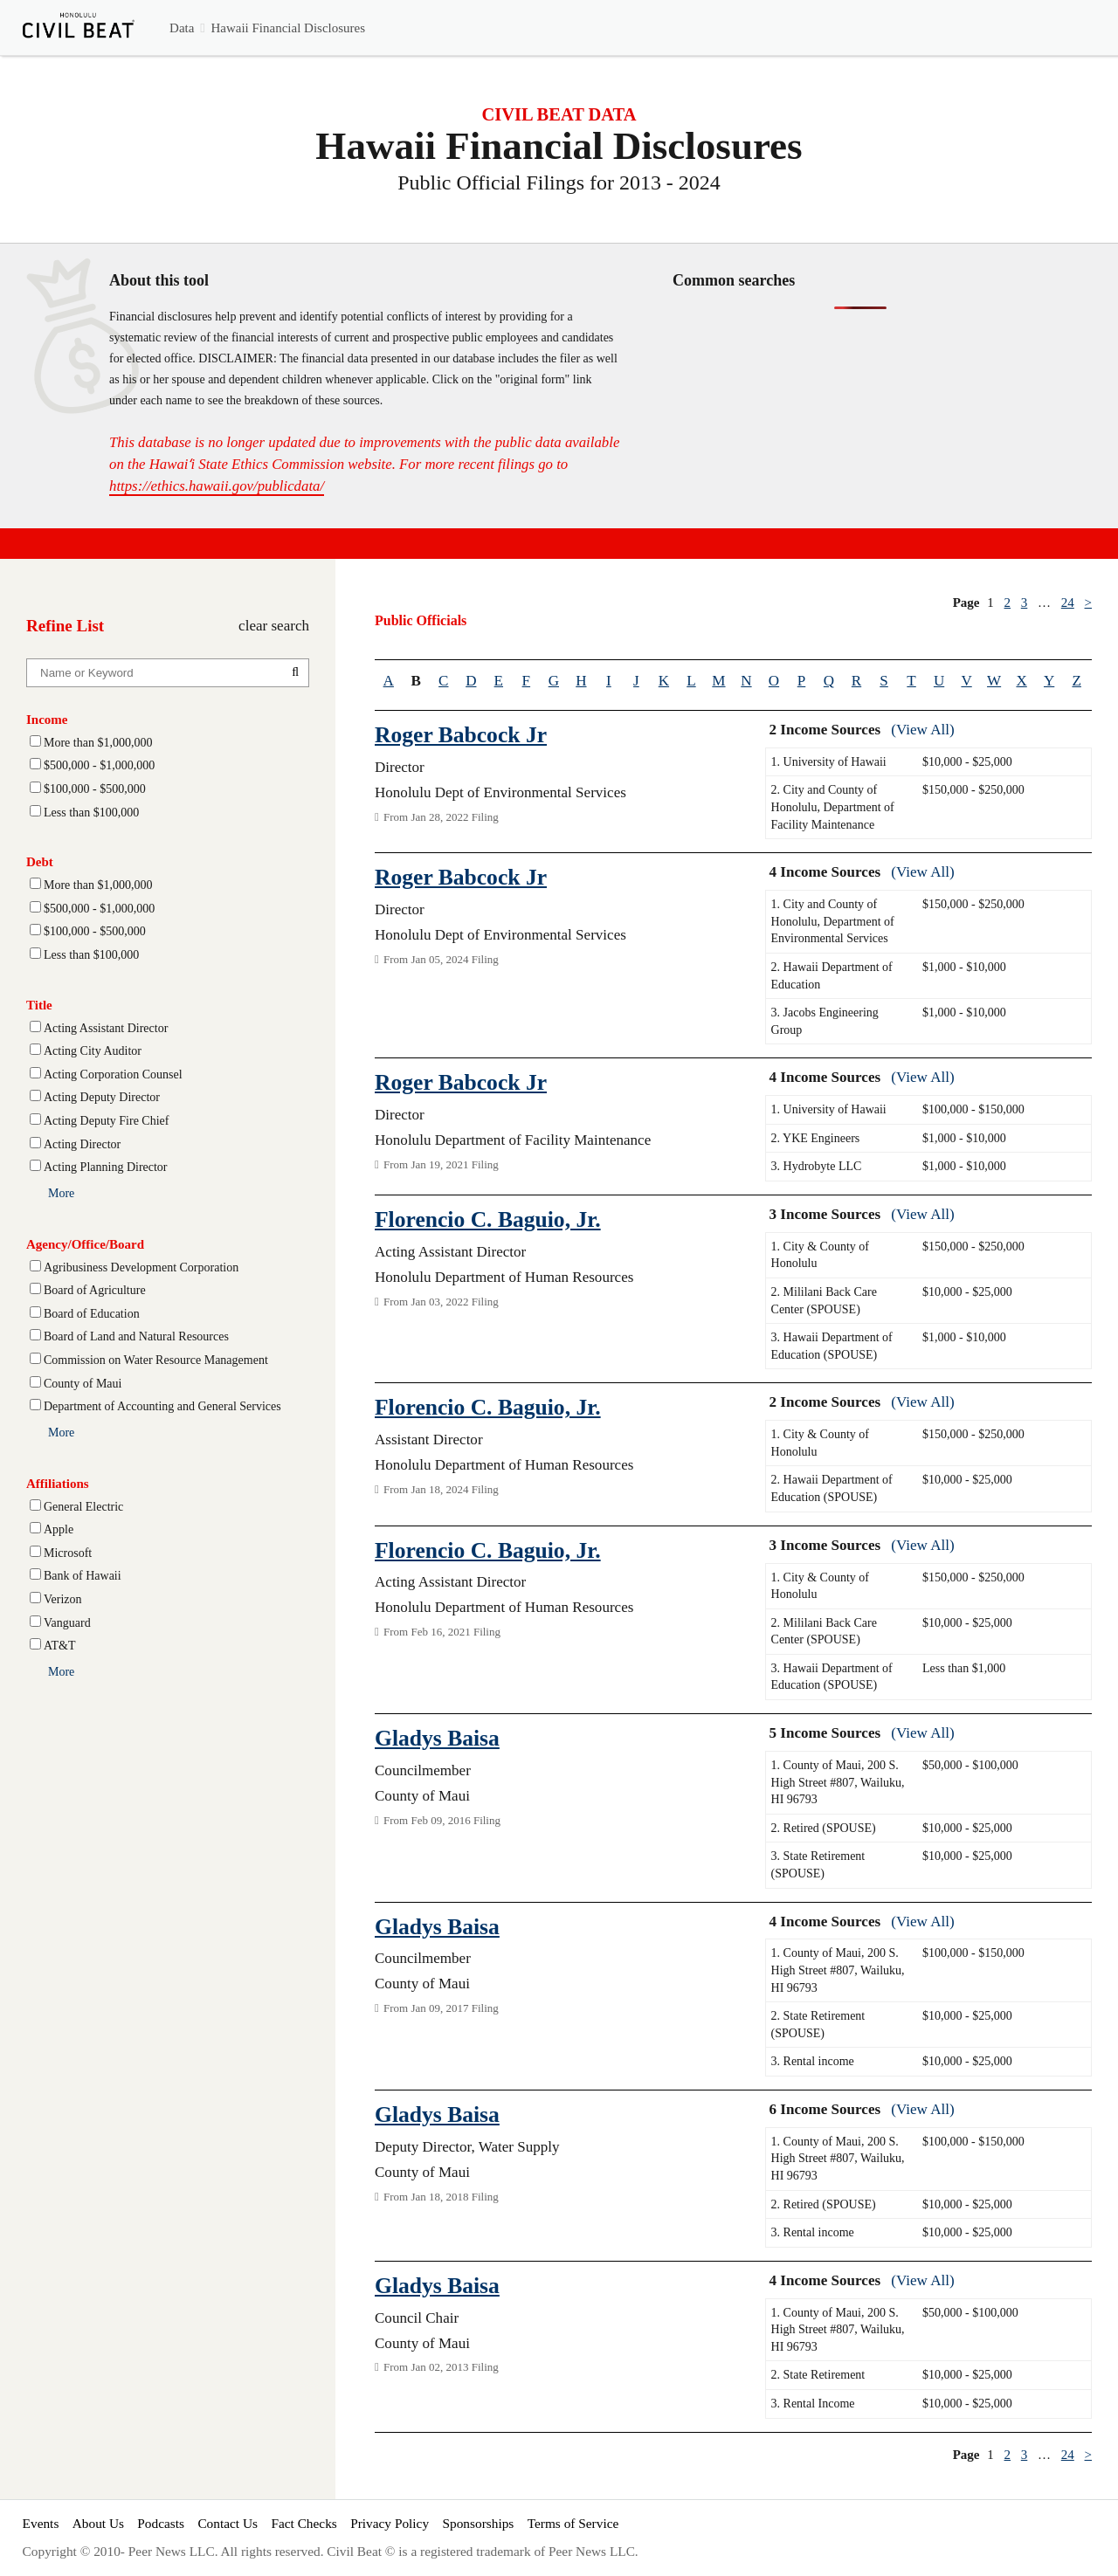 This screenshot has width=1118, height=2576. What do you see at coordinates (106, 1167) in the screenshot?
I see `Acting Planning Director` at bounding box center [106, 1167].